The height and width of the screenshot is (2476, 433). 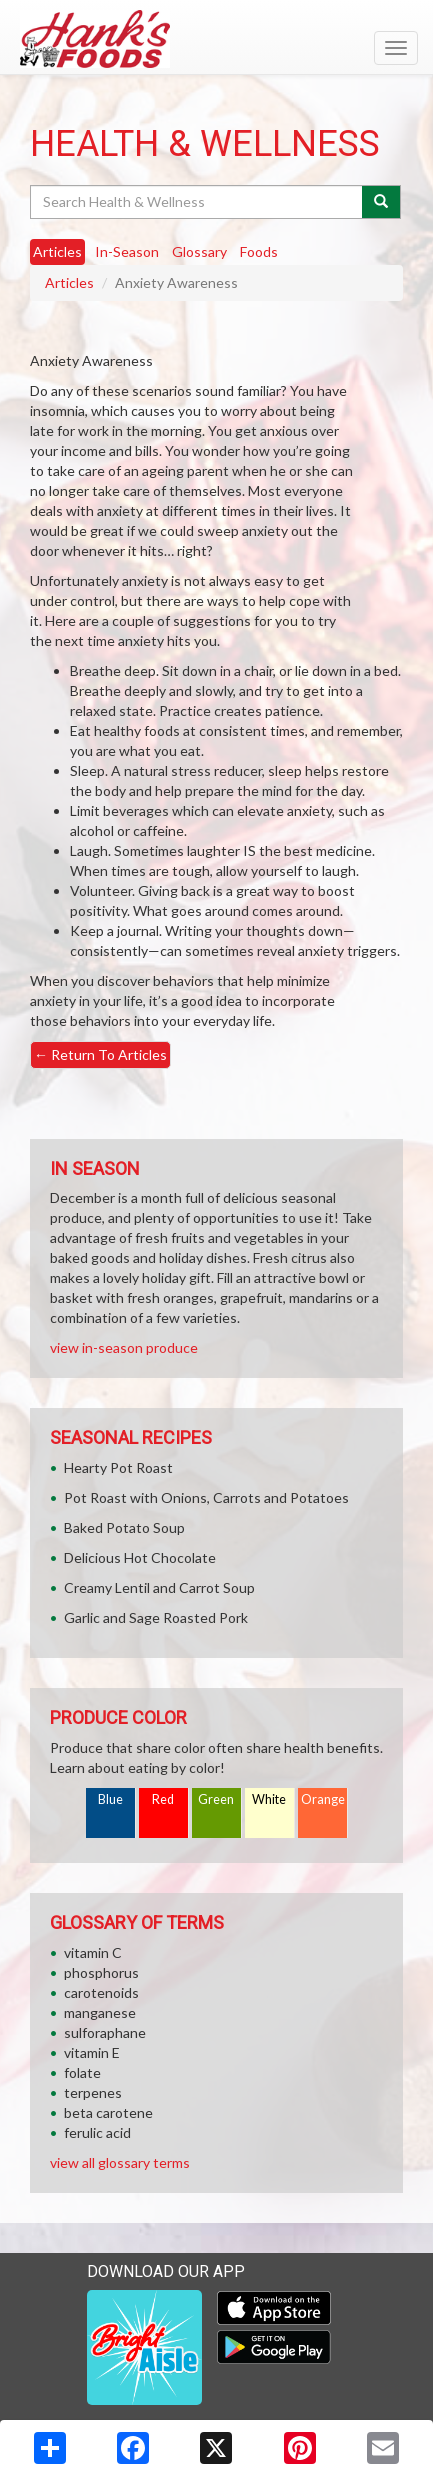 I want to click on view all glossary terms, so click(x=120, y=2162).